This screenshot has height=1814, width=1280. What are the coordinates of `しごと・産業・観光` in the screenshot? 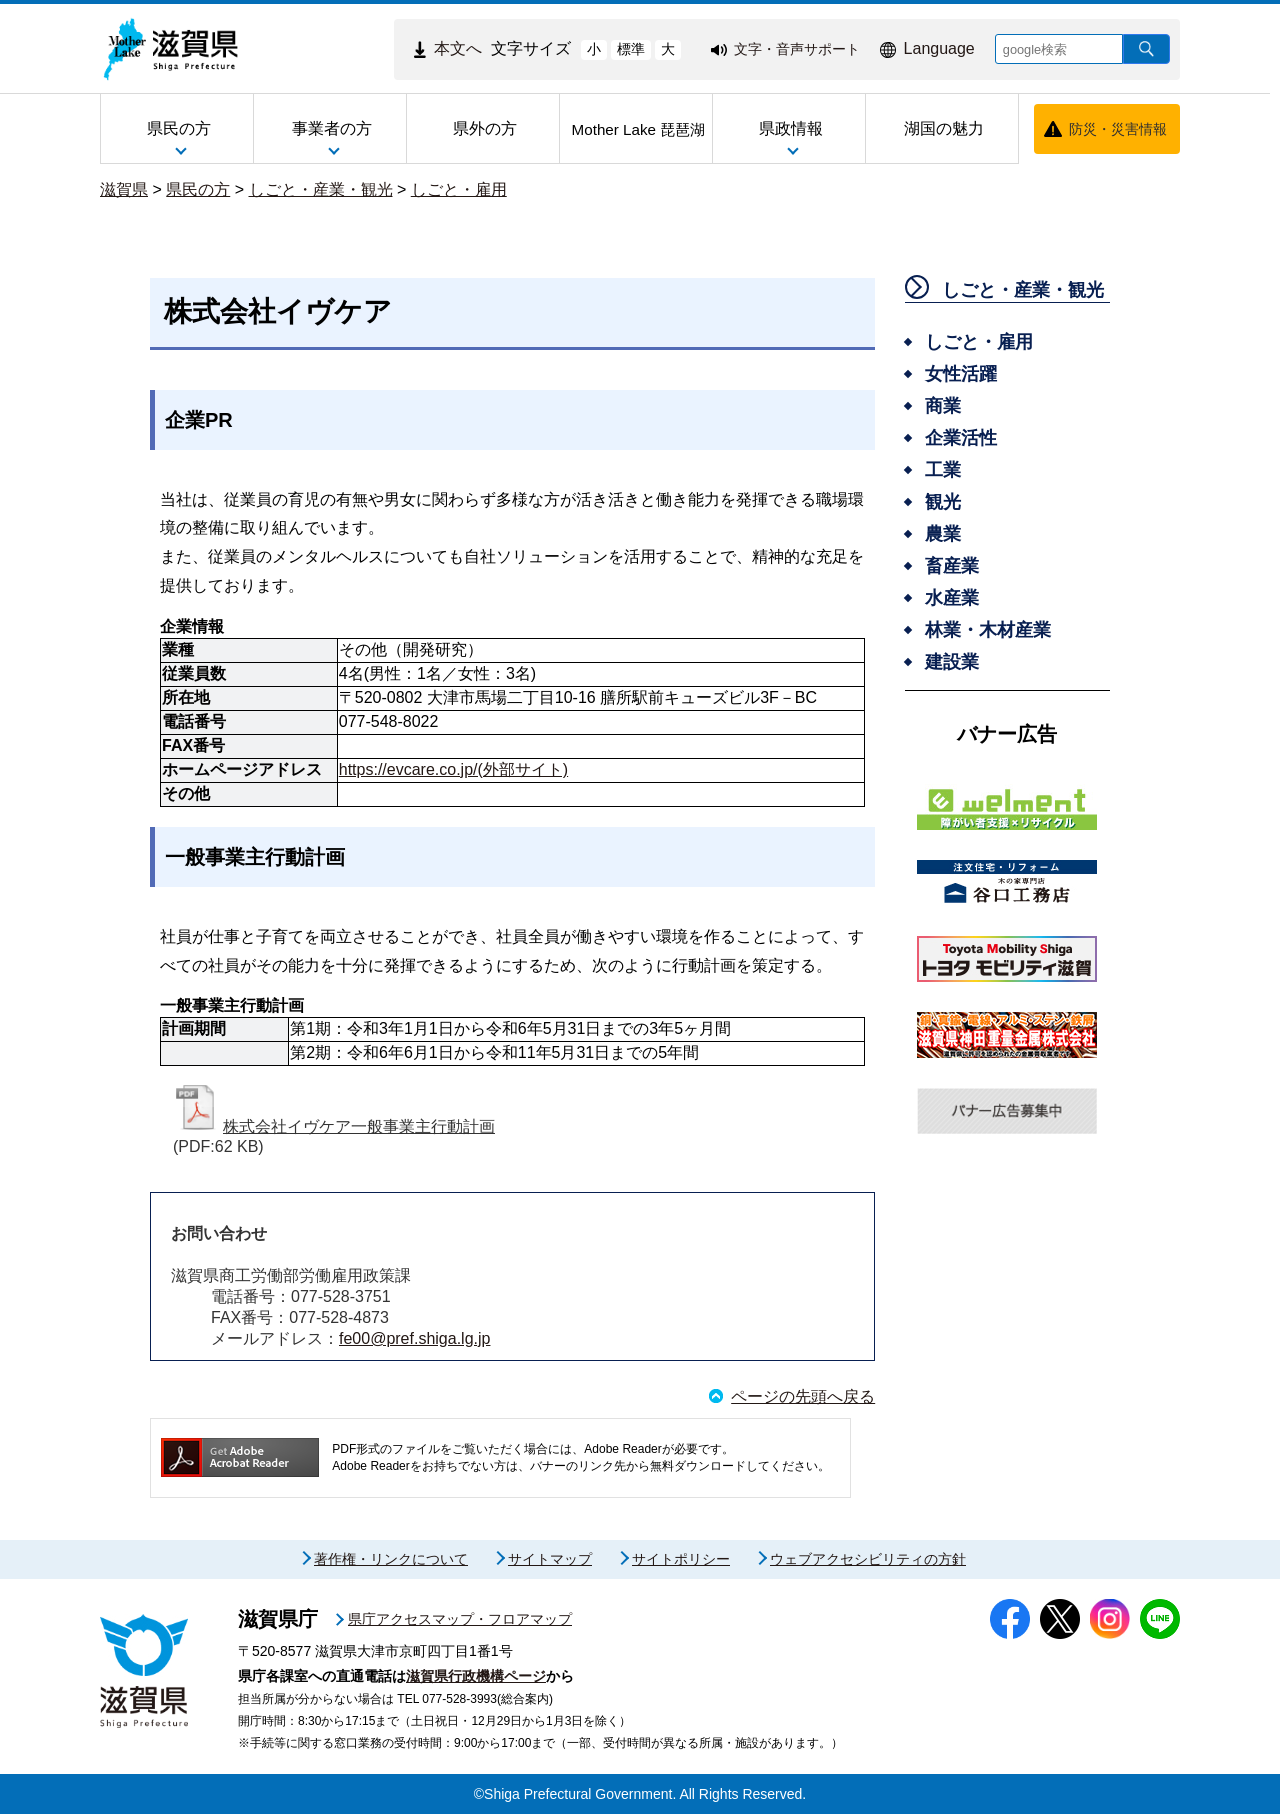 It's located at (321, 189).